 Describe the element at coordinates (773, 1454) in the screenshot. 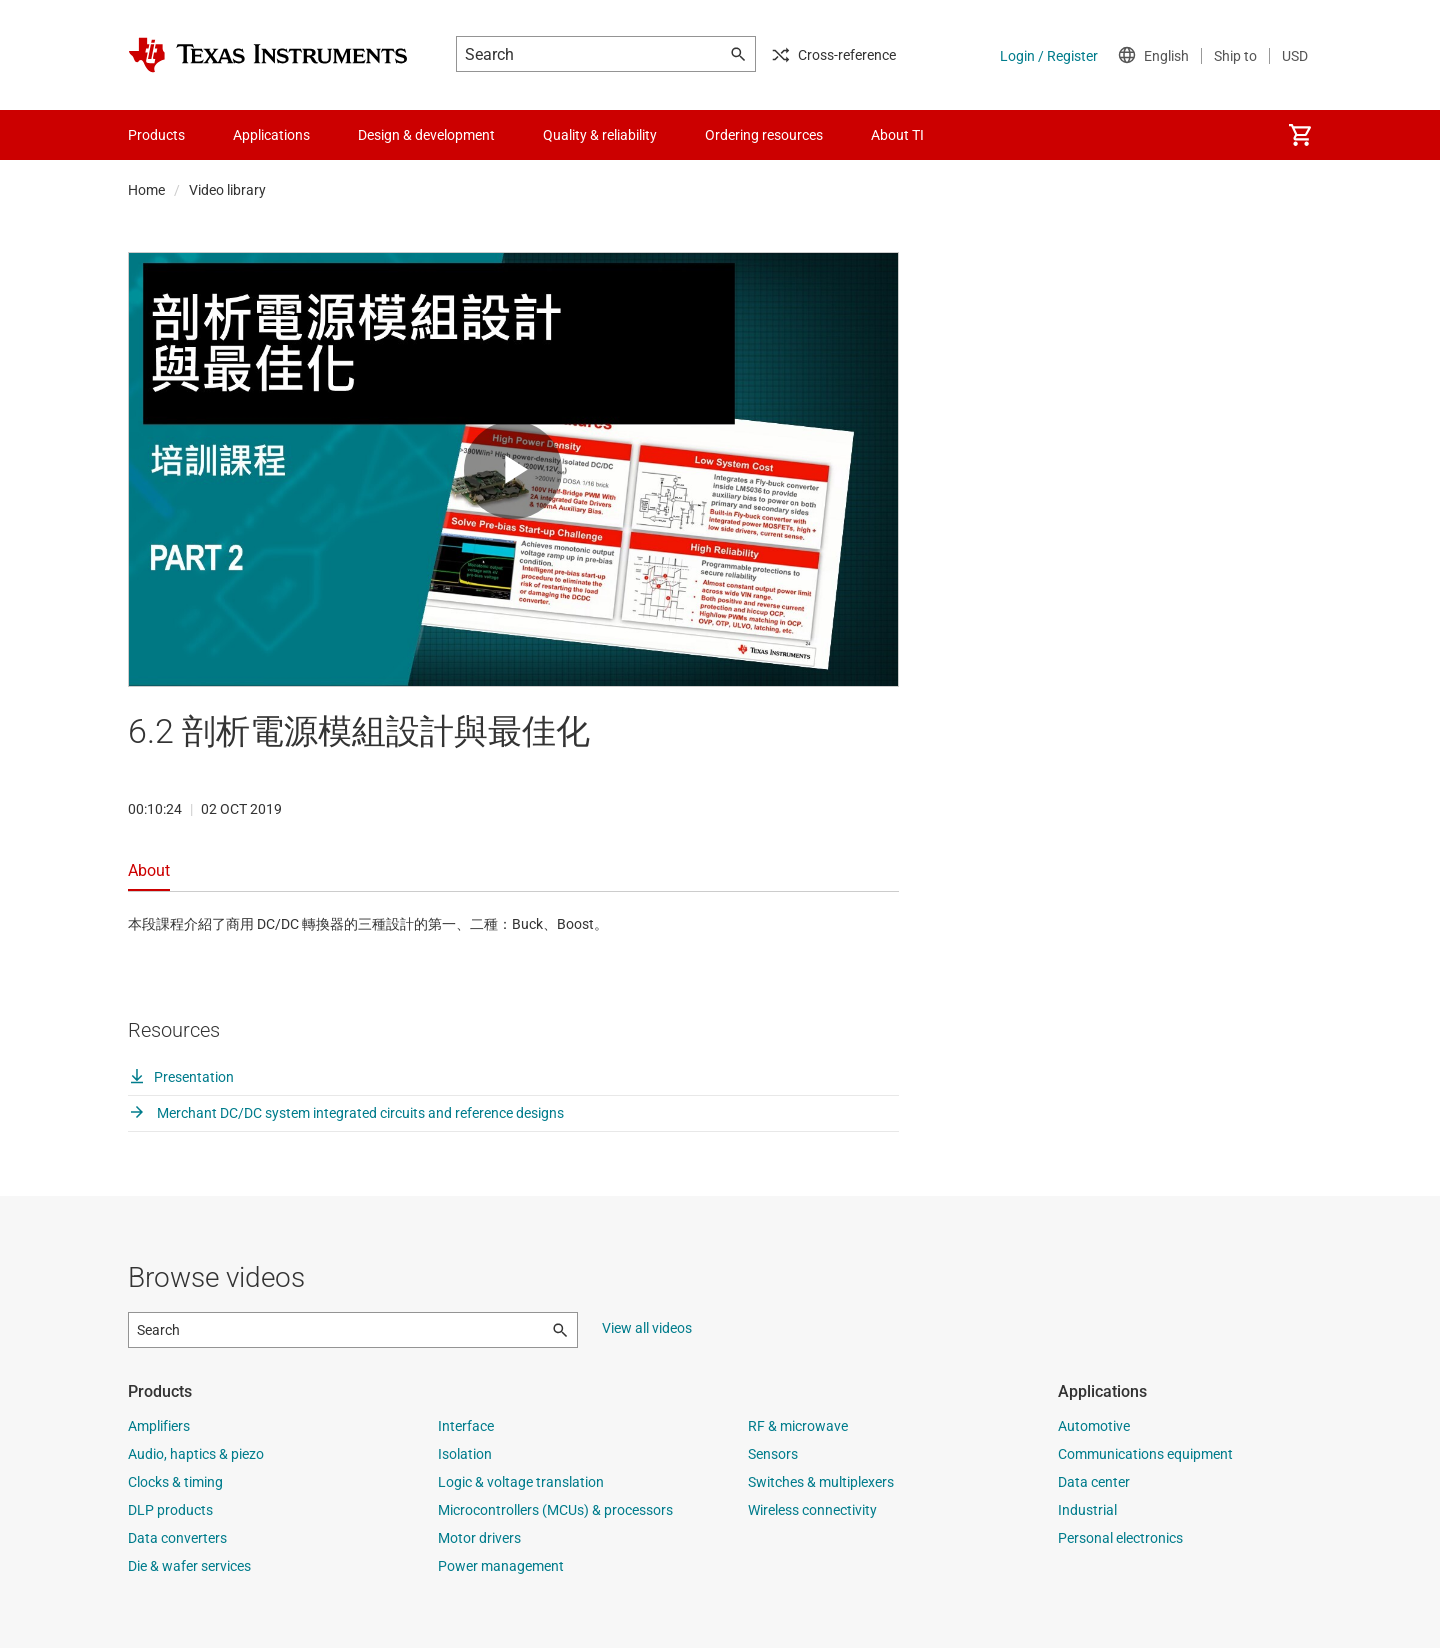

I see `Sensors` at that location.